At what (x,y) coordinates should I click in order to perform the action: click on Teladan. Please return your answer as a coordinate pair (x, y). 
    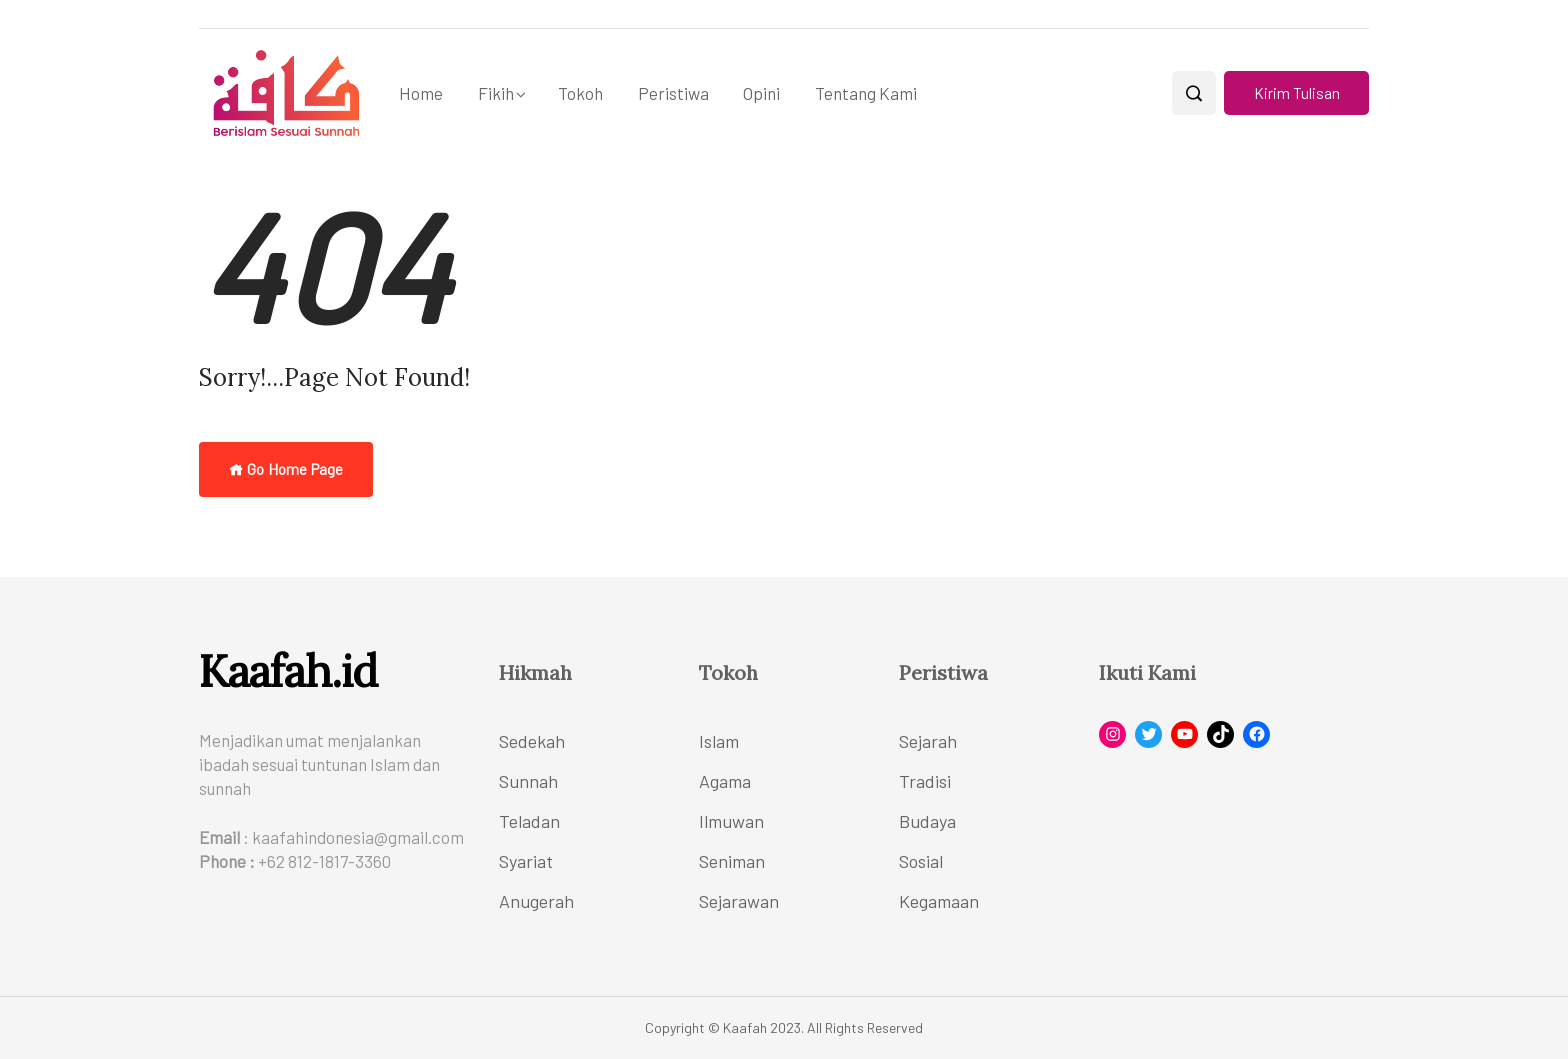
    Looking at the image, I should click on (529, 821).